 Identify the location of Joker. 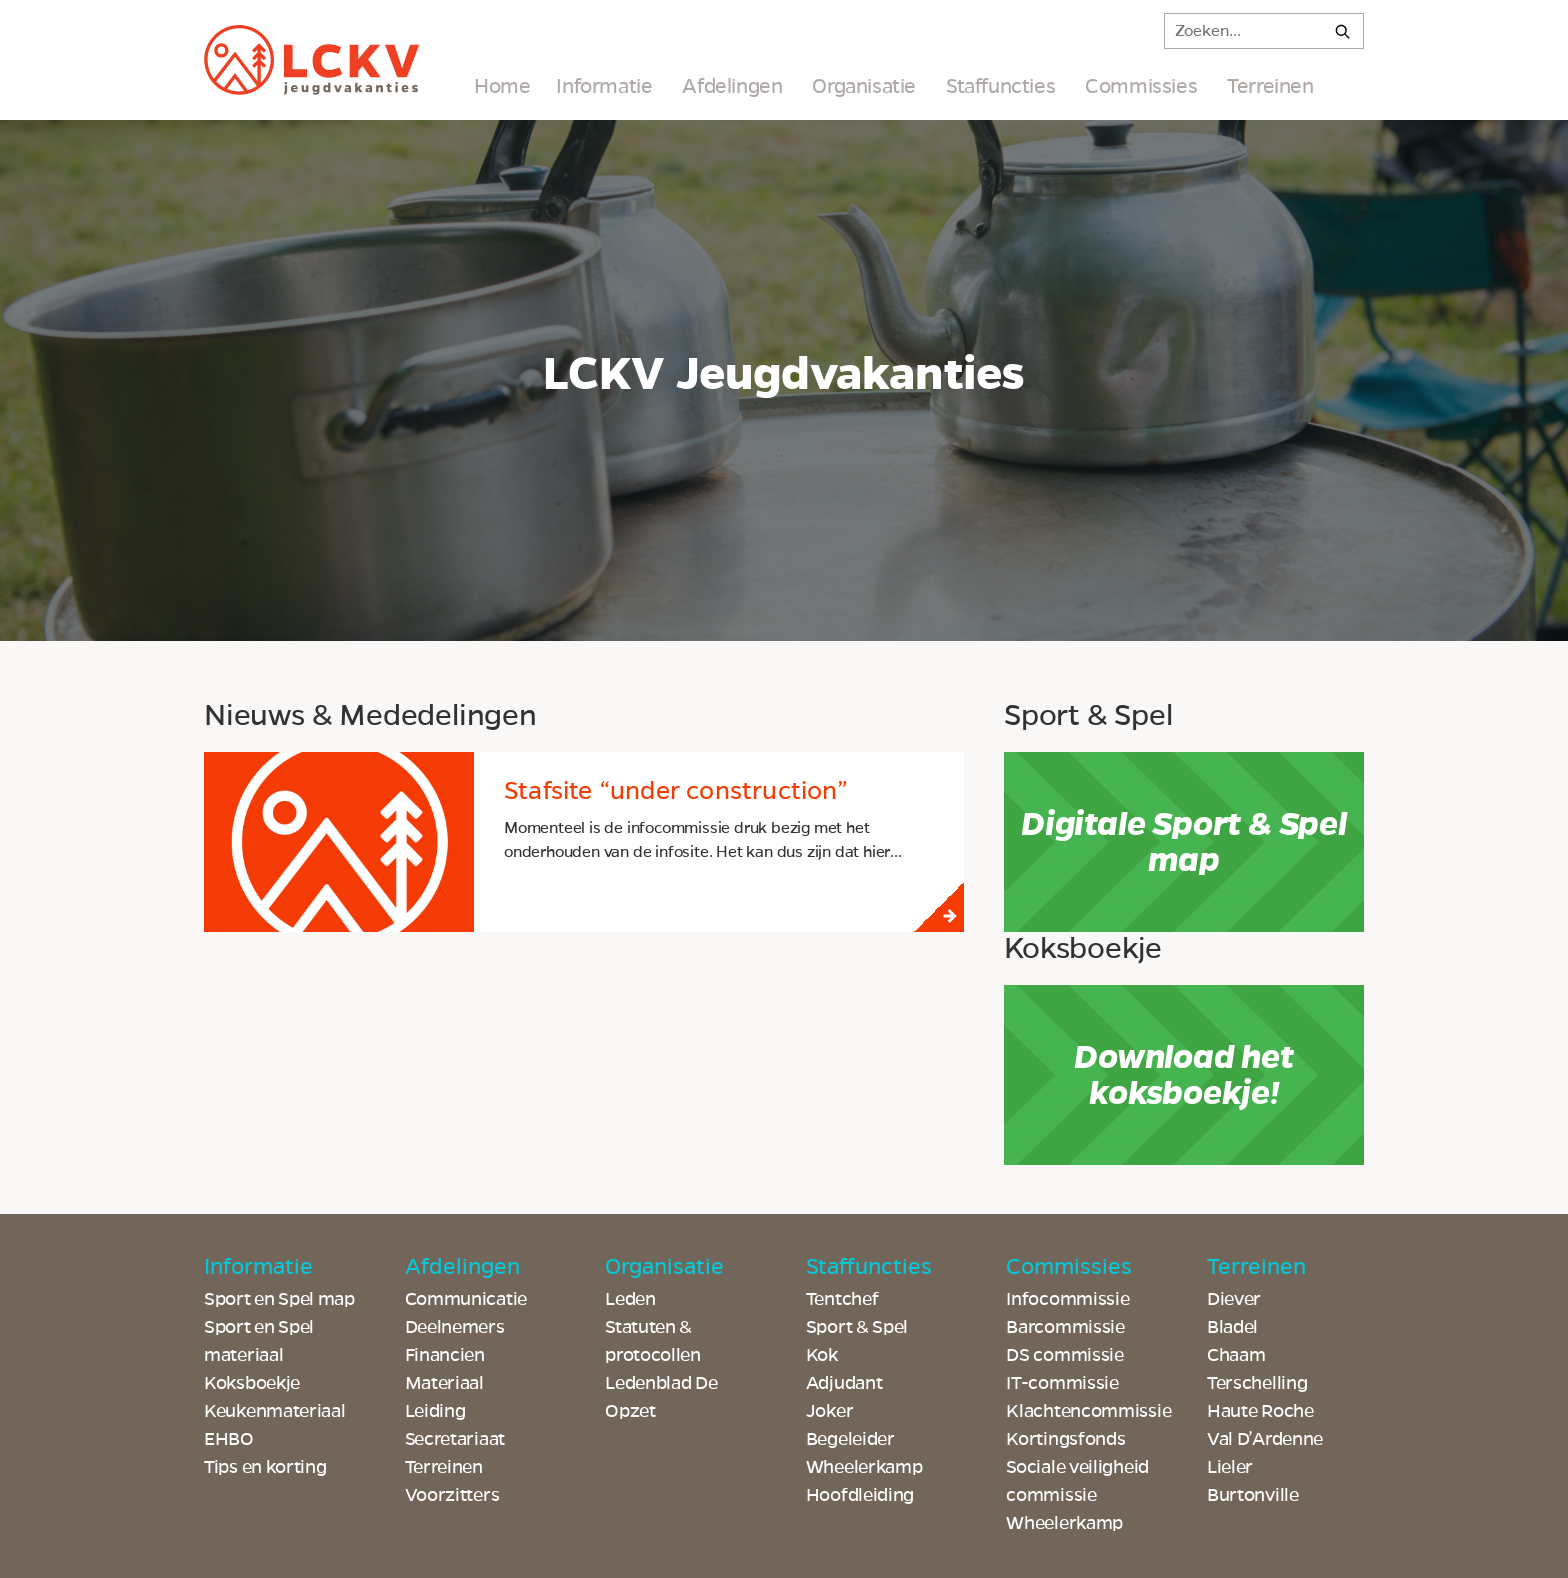
(830, 1411).